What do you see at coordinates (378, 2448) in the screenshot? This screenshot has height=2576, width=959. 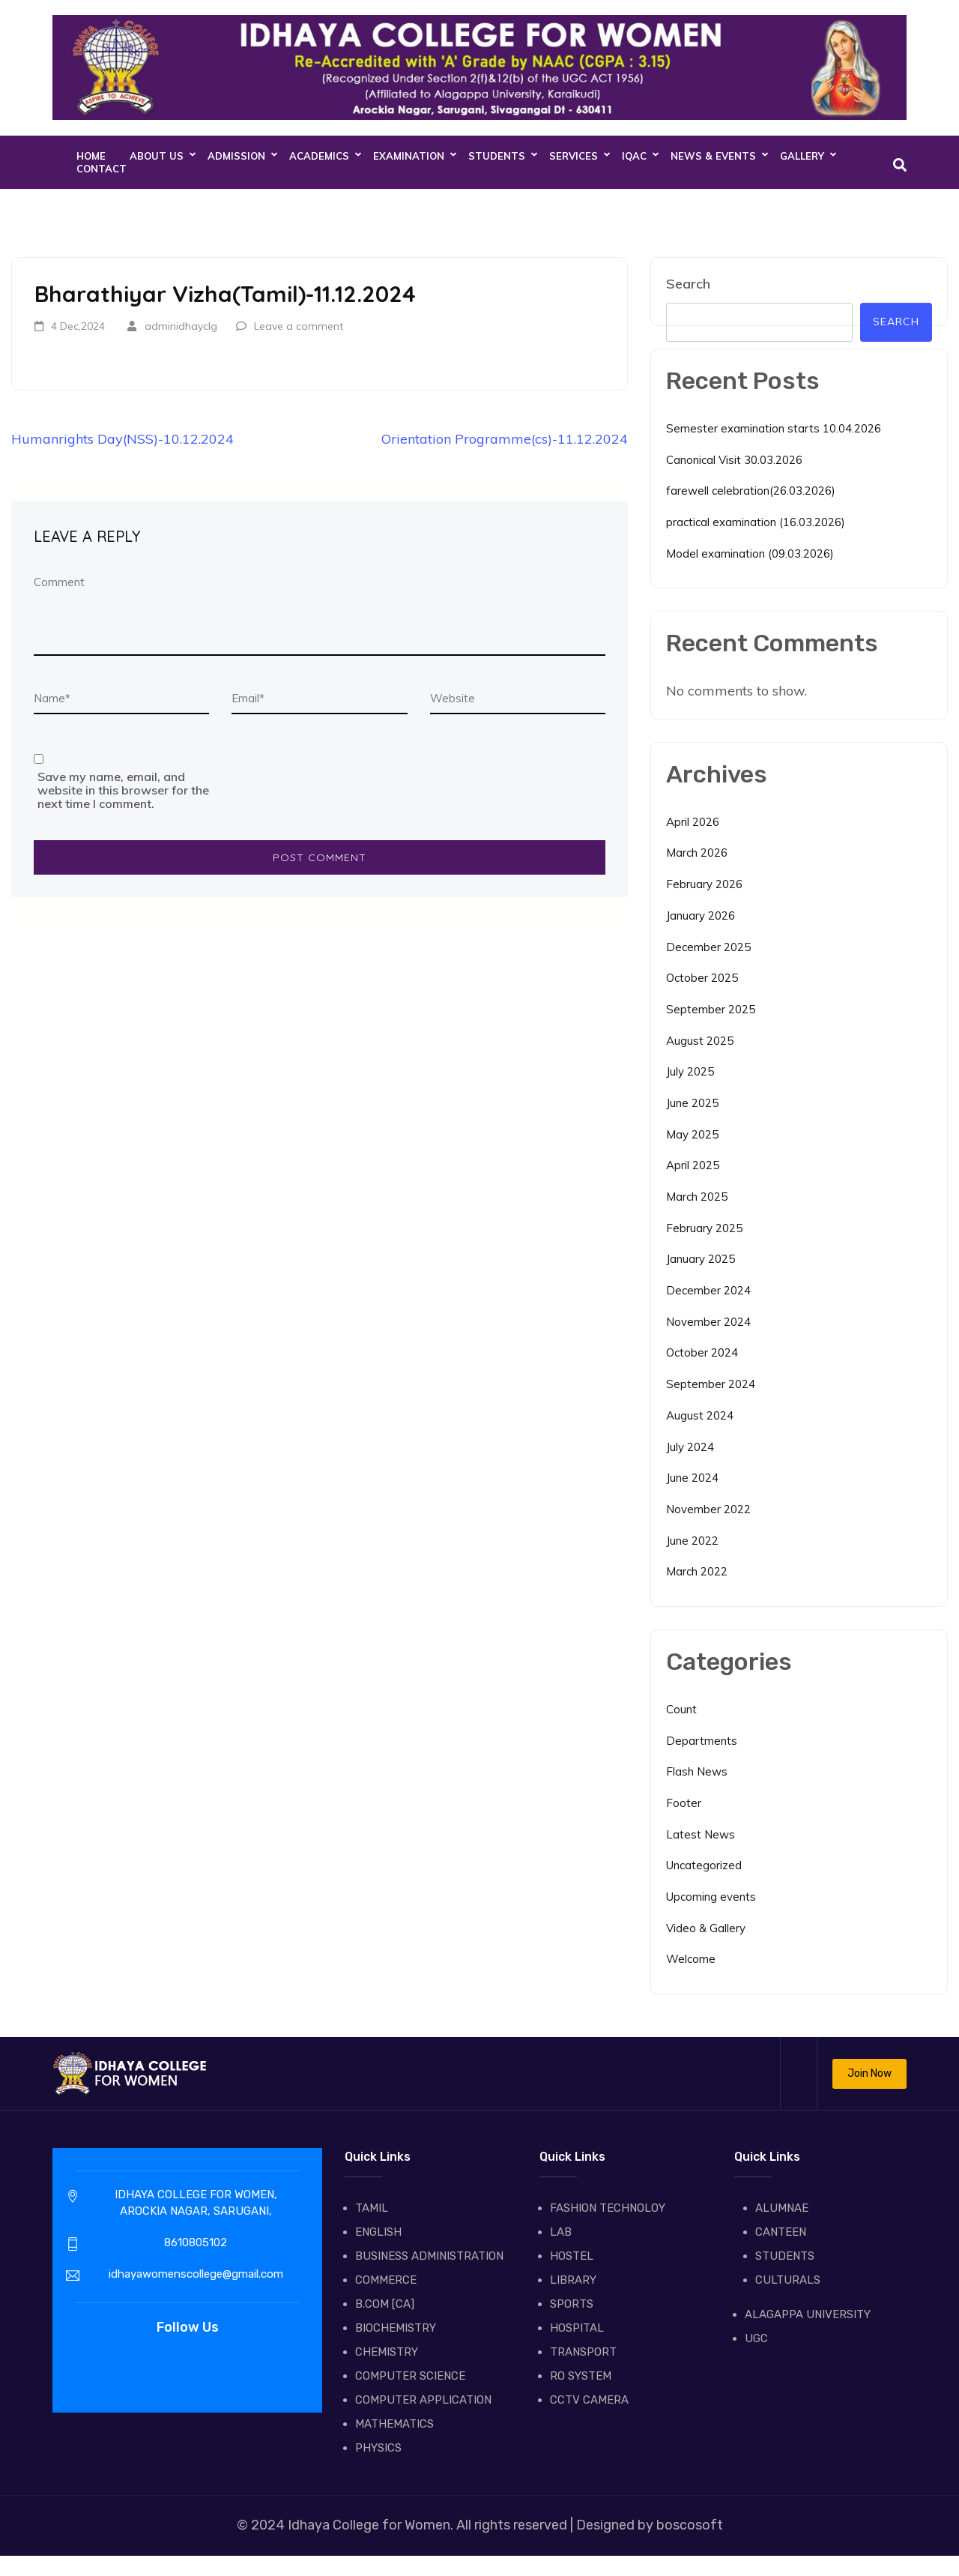 I see `PHYSICS` at bounding box center [378, 2448].